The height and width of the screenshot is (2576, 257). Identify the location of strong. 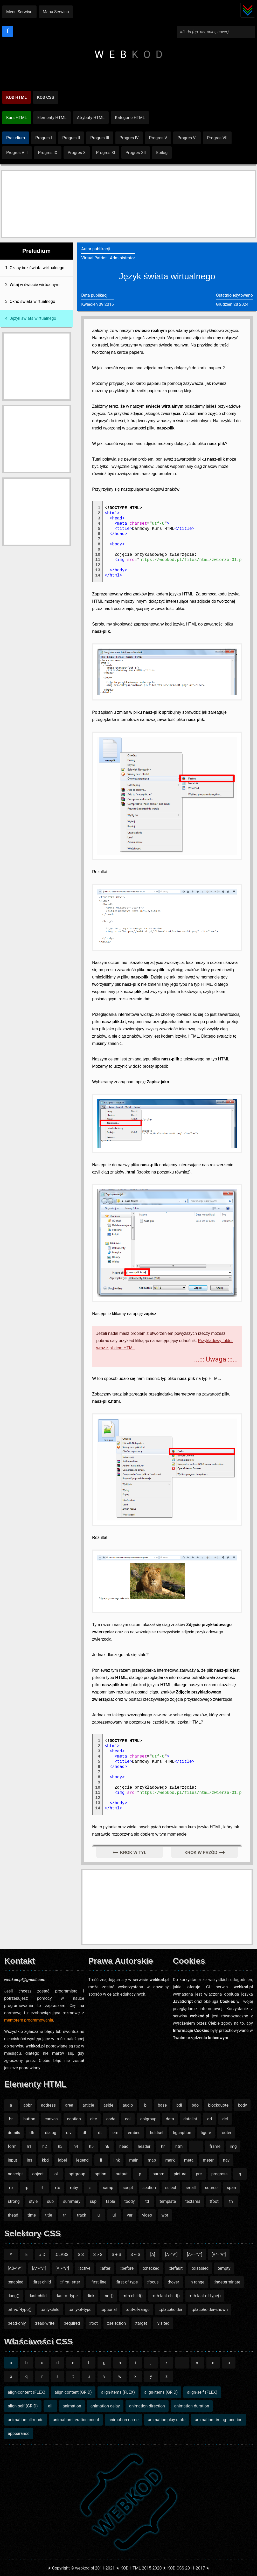
(14, 2201).